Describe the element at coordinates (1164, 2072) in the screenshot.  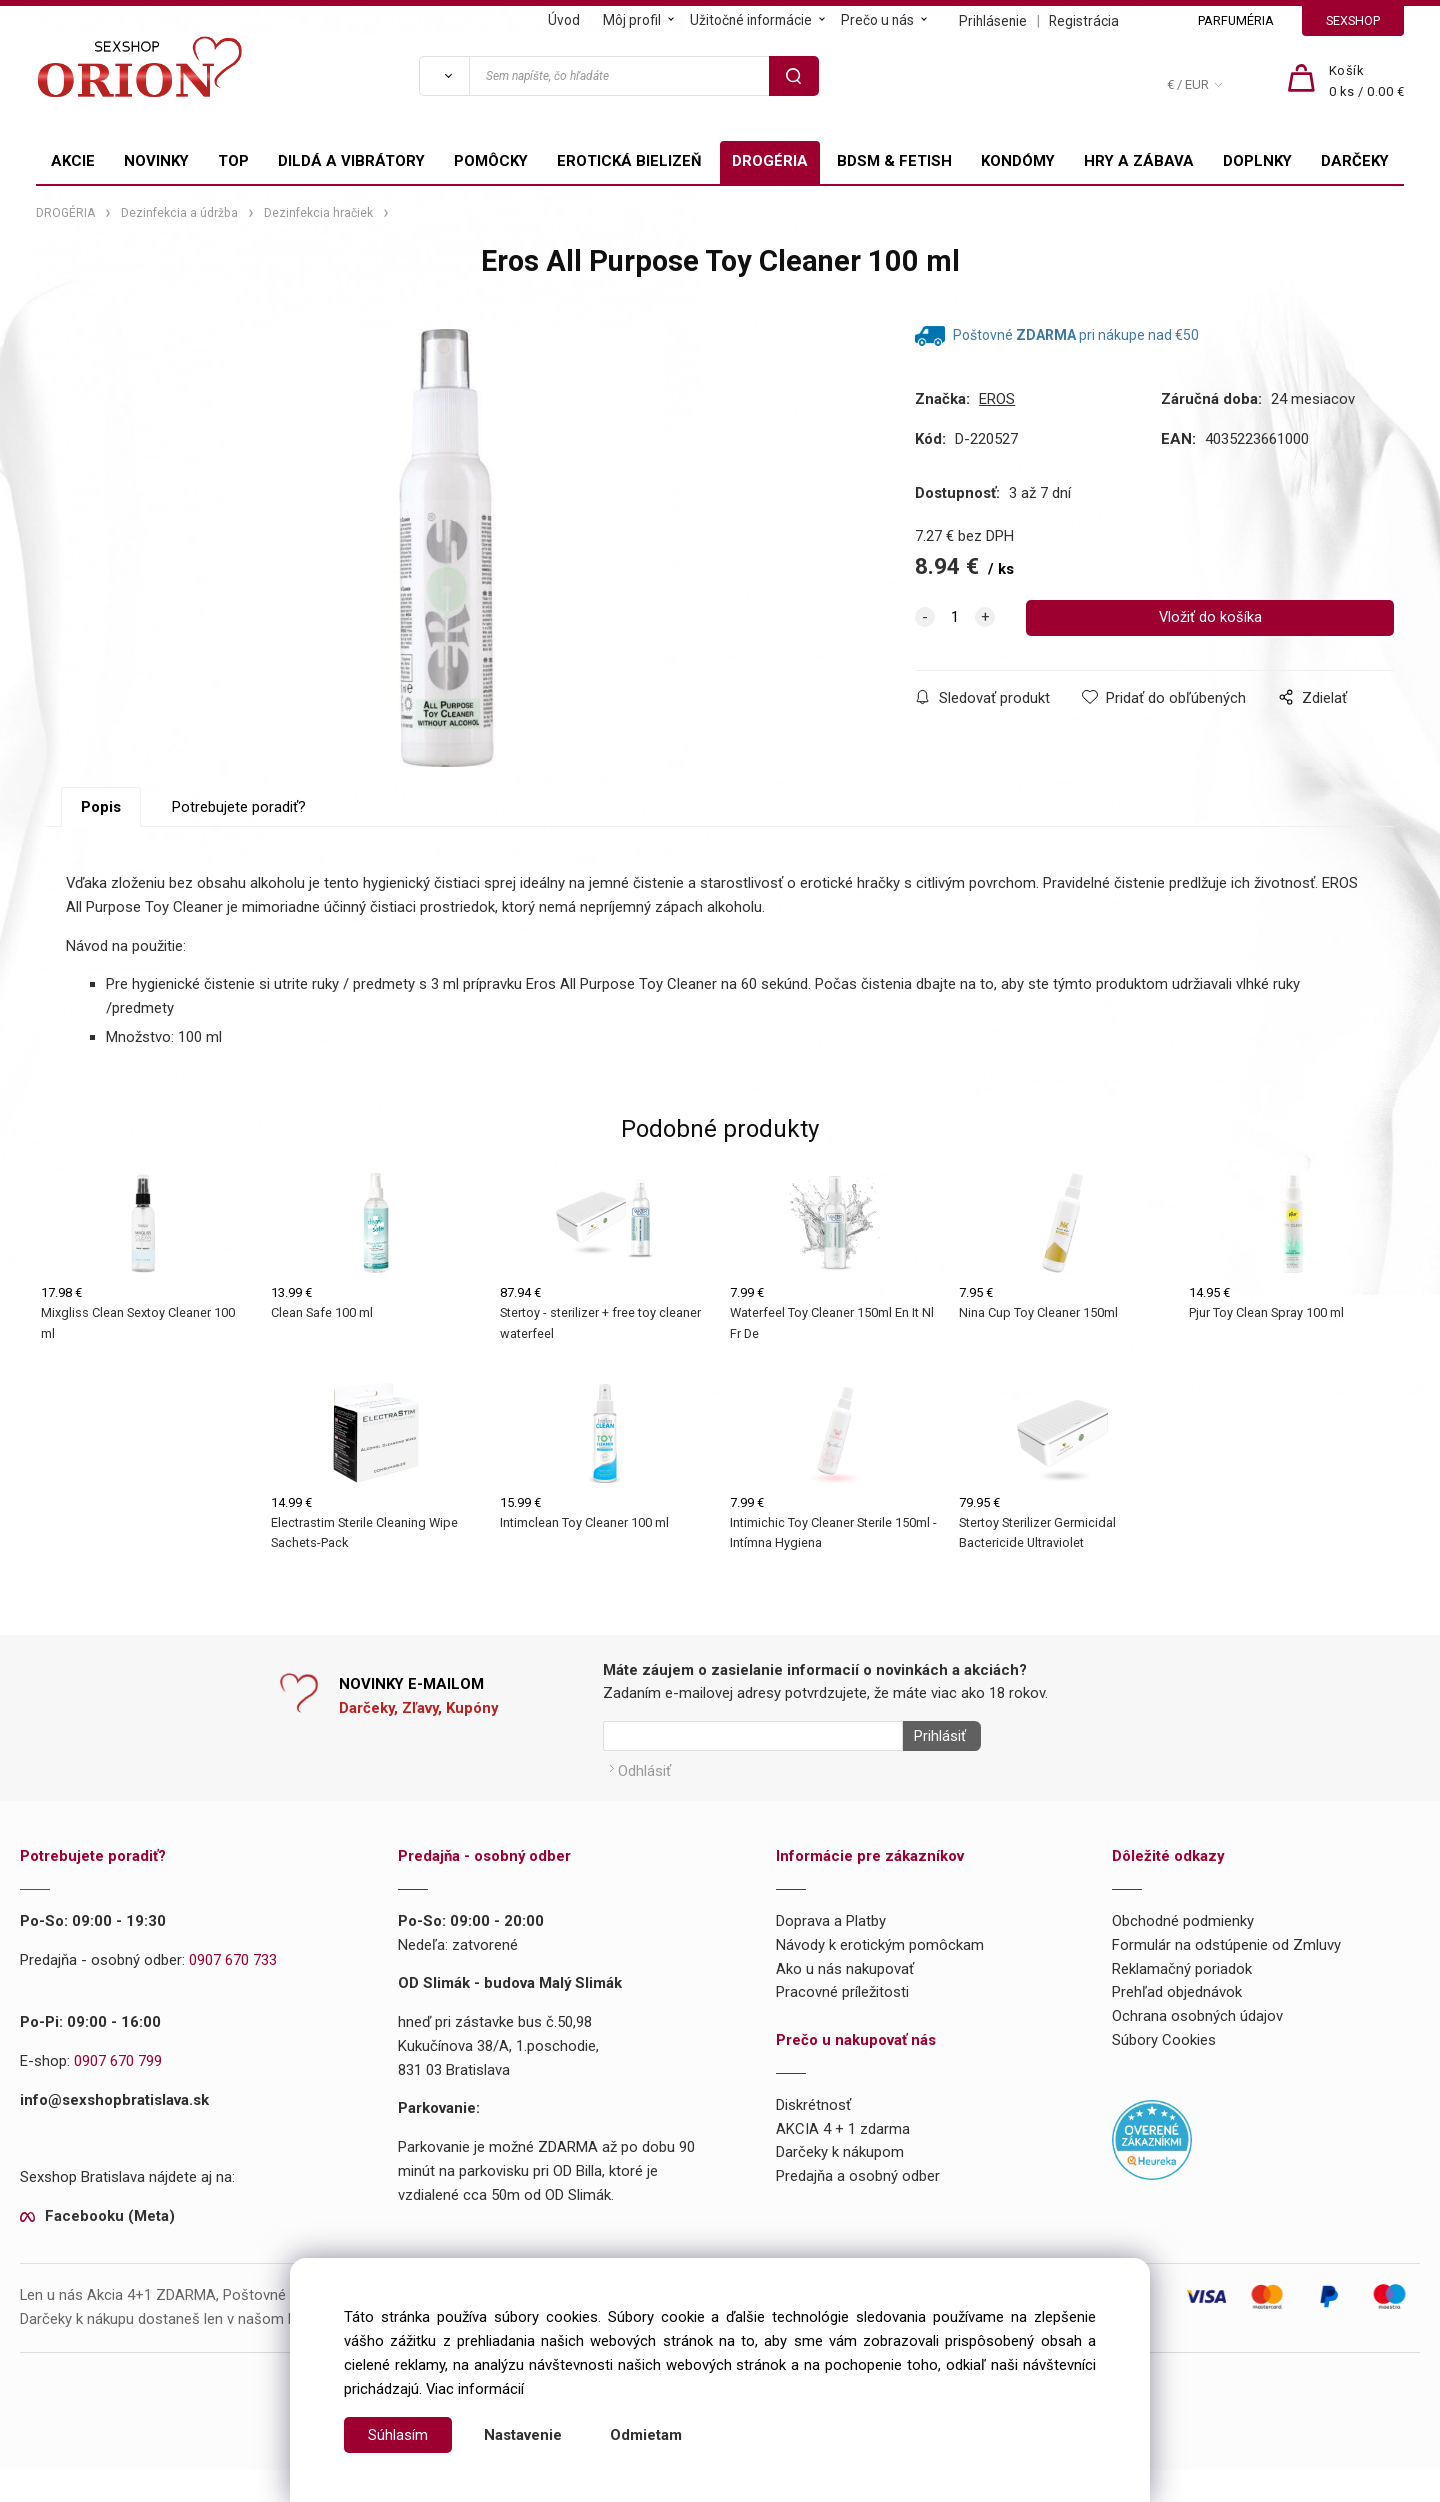
I see `Súbory Cookies` at that location.